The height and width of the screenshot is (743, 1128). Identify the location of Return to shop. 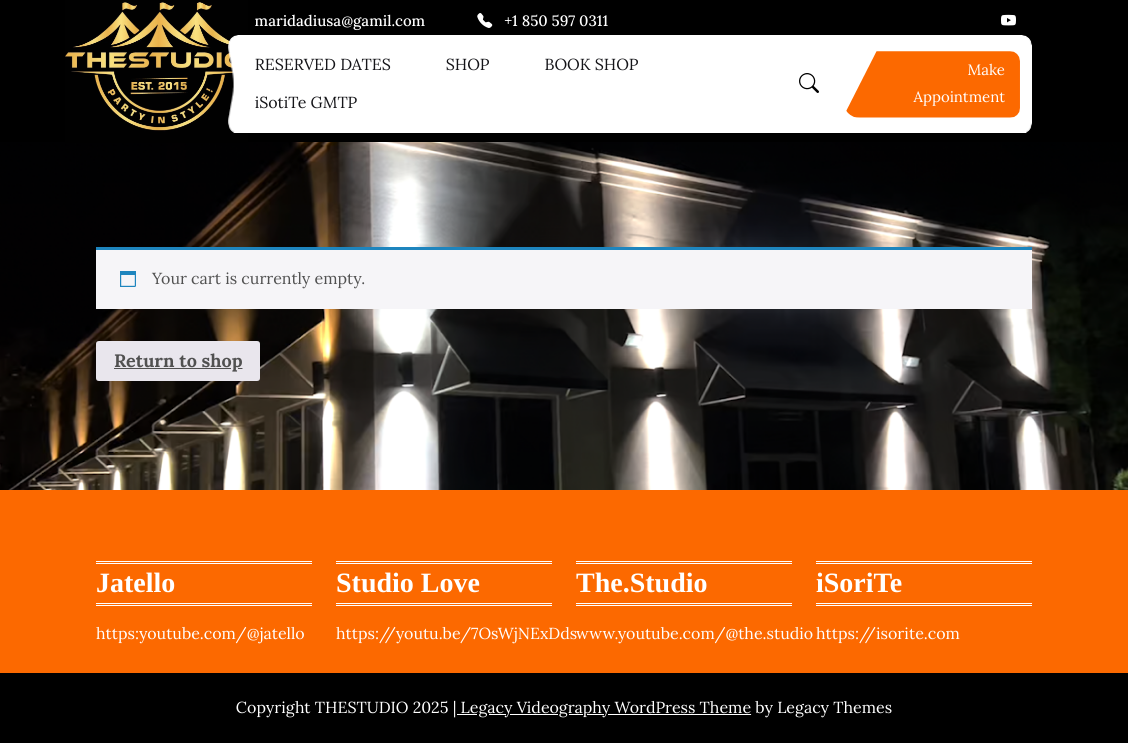
(178, 360).